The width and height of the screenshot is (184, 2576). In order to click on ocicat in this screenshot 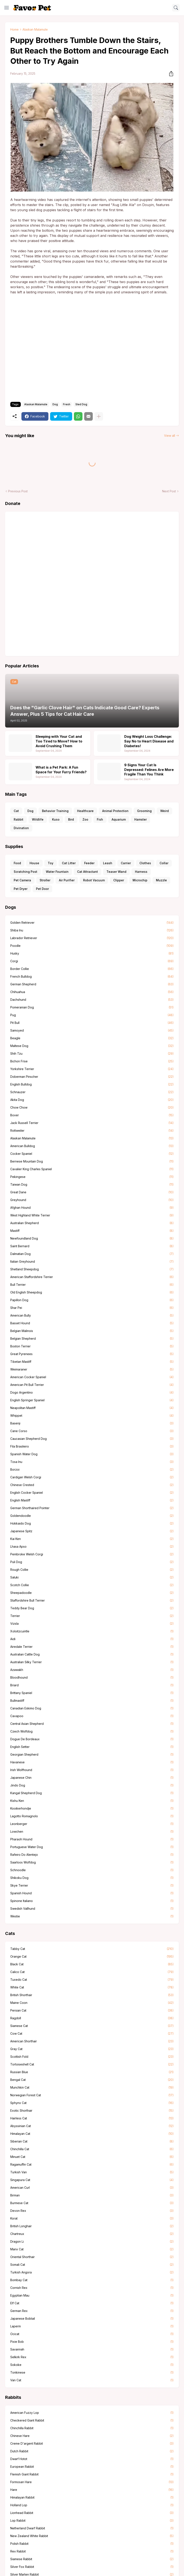, I will do `click(92, 2334)`.